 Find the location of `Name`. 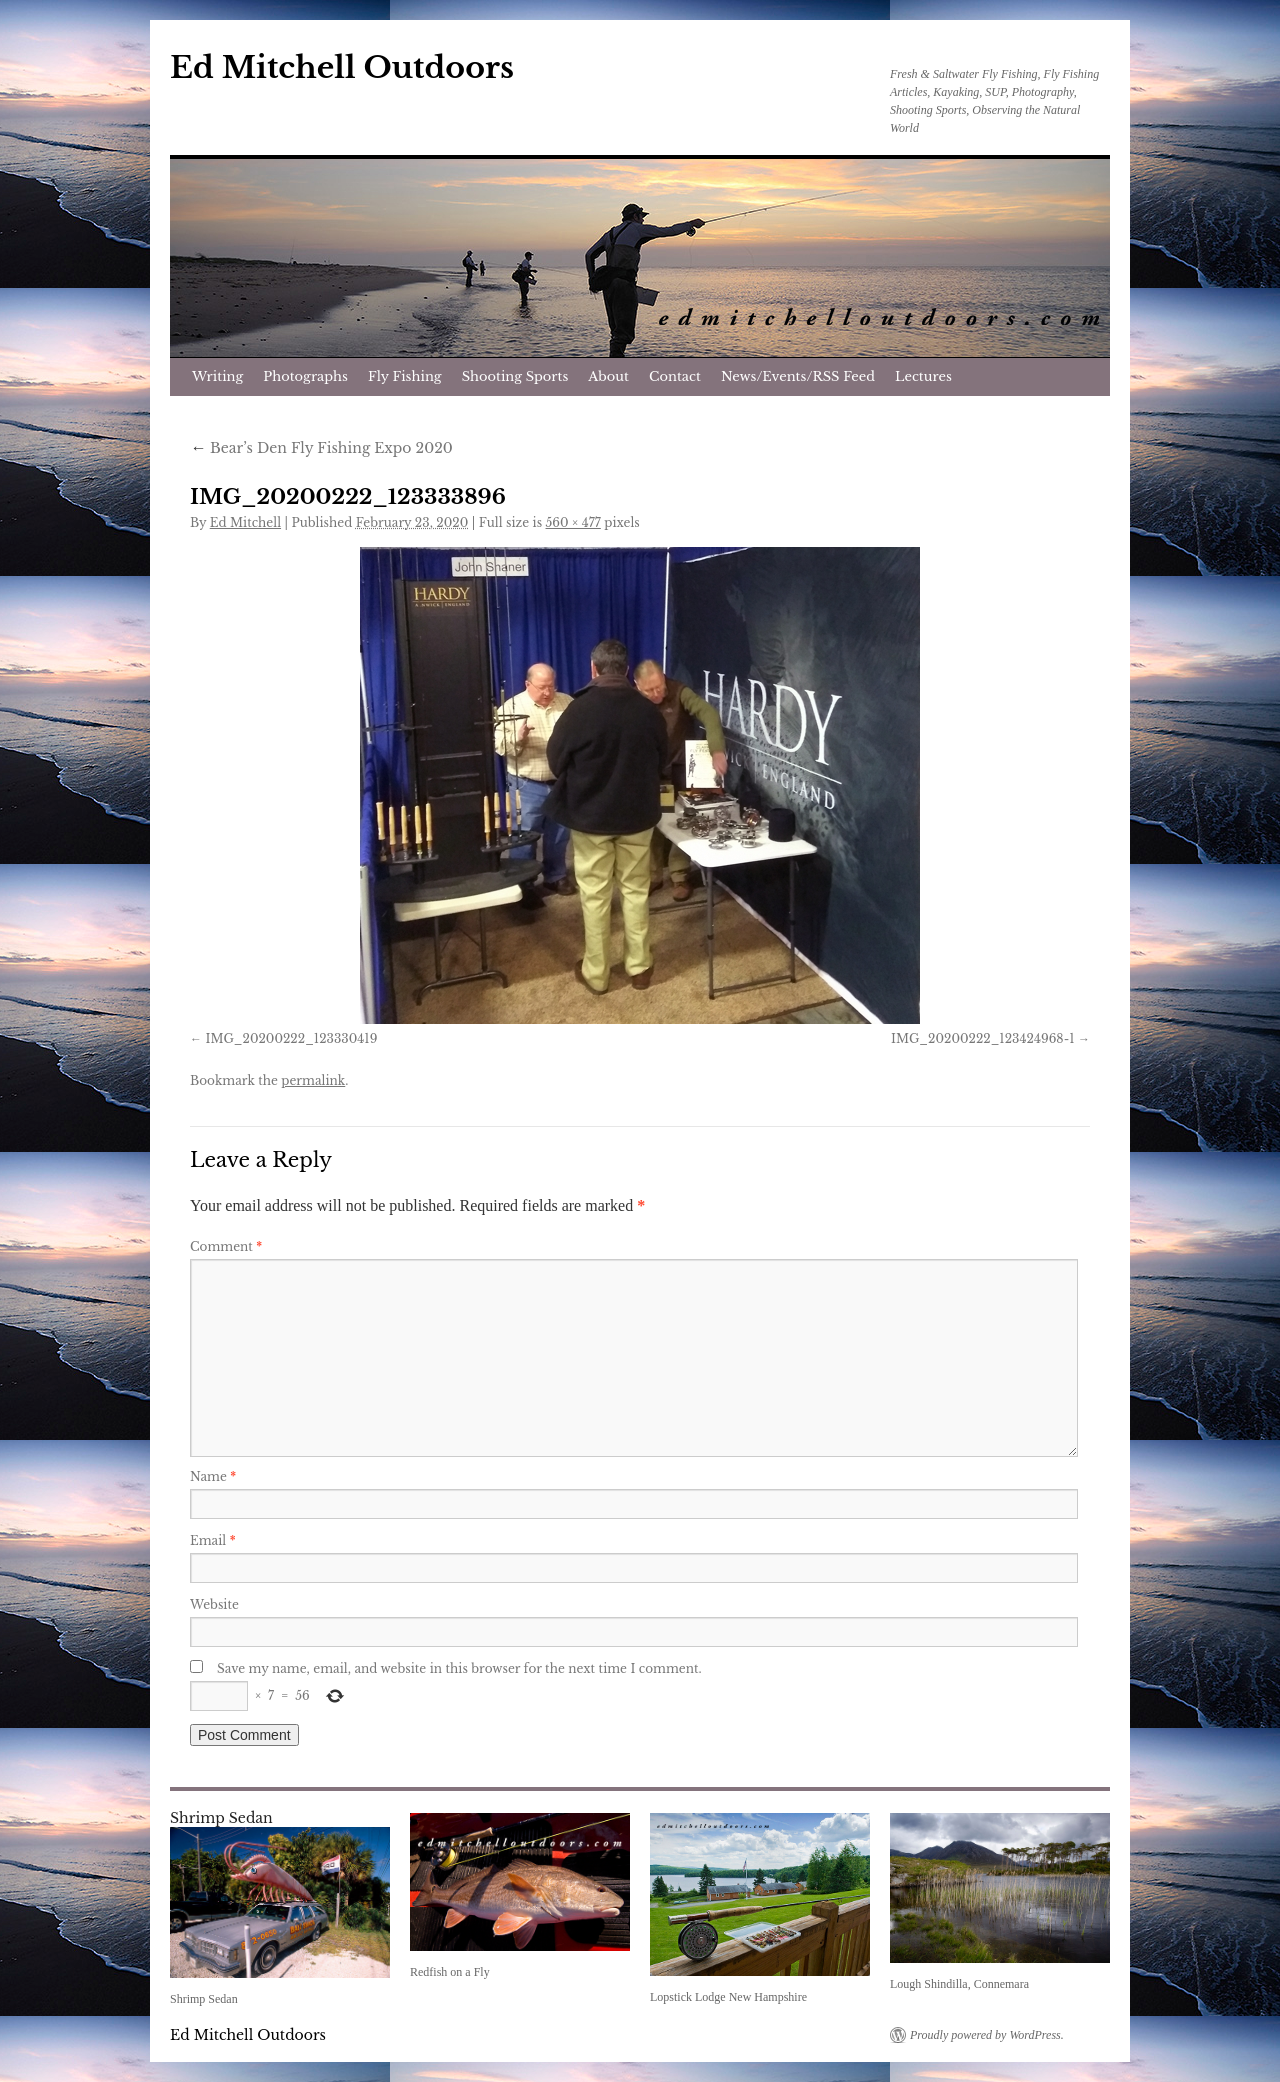

Name is located at coordinates (213, 1476).